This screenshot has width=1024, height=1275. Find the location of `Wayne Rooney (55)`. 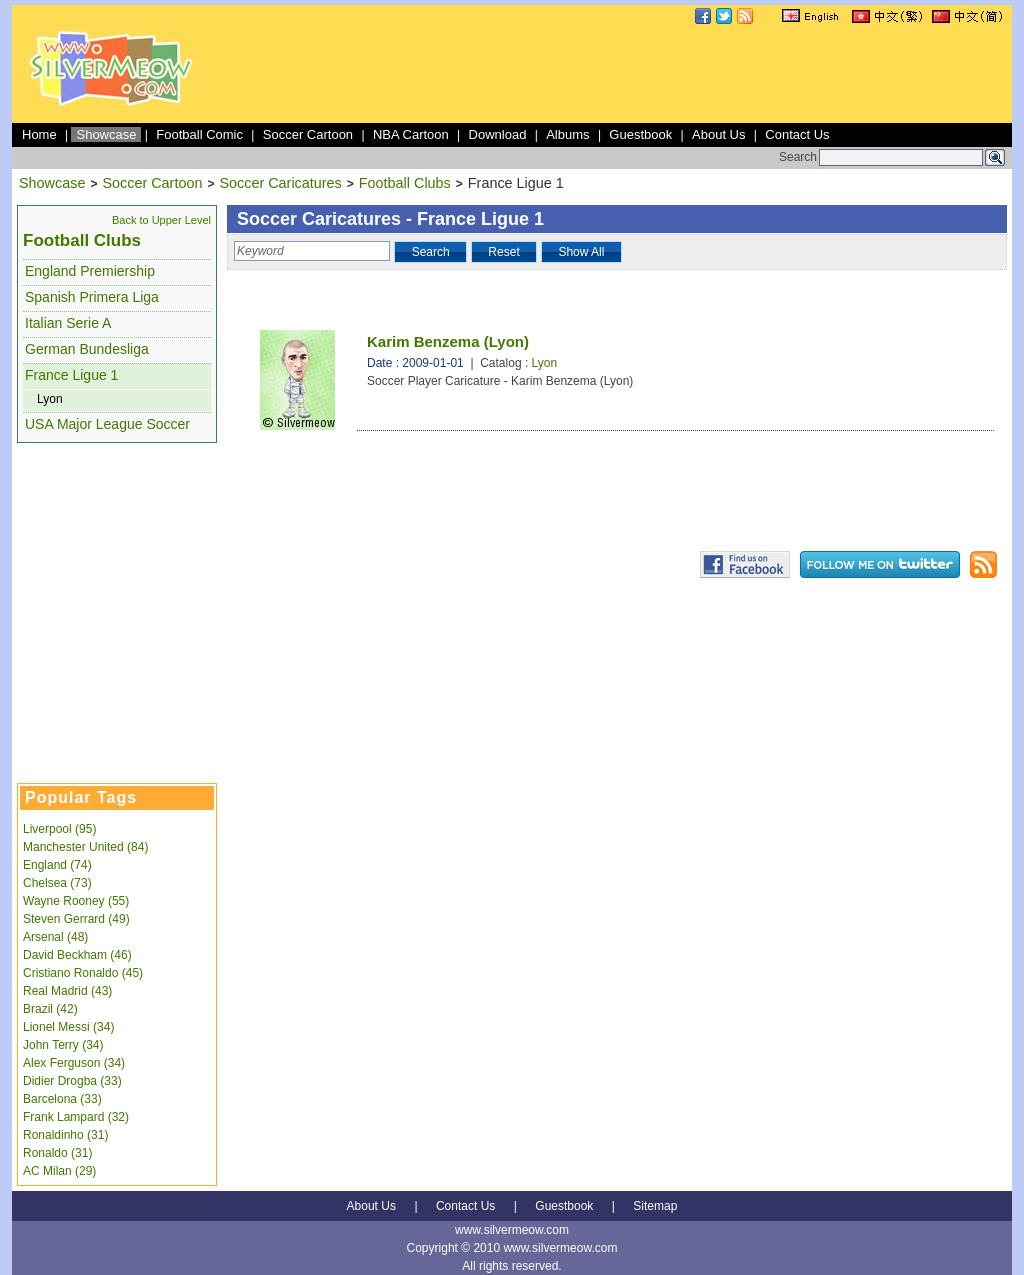

Wayne Rooney (55) is located at coordinates (76, 901).